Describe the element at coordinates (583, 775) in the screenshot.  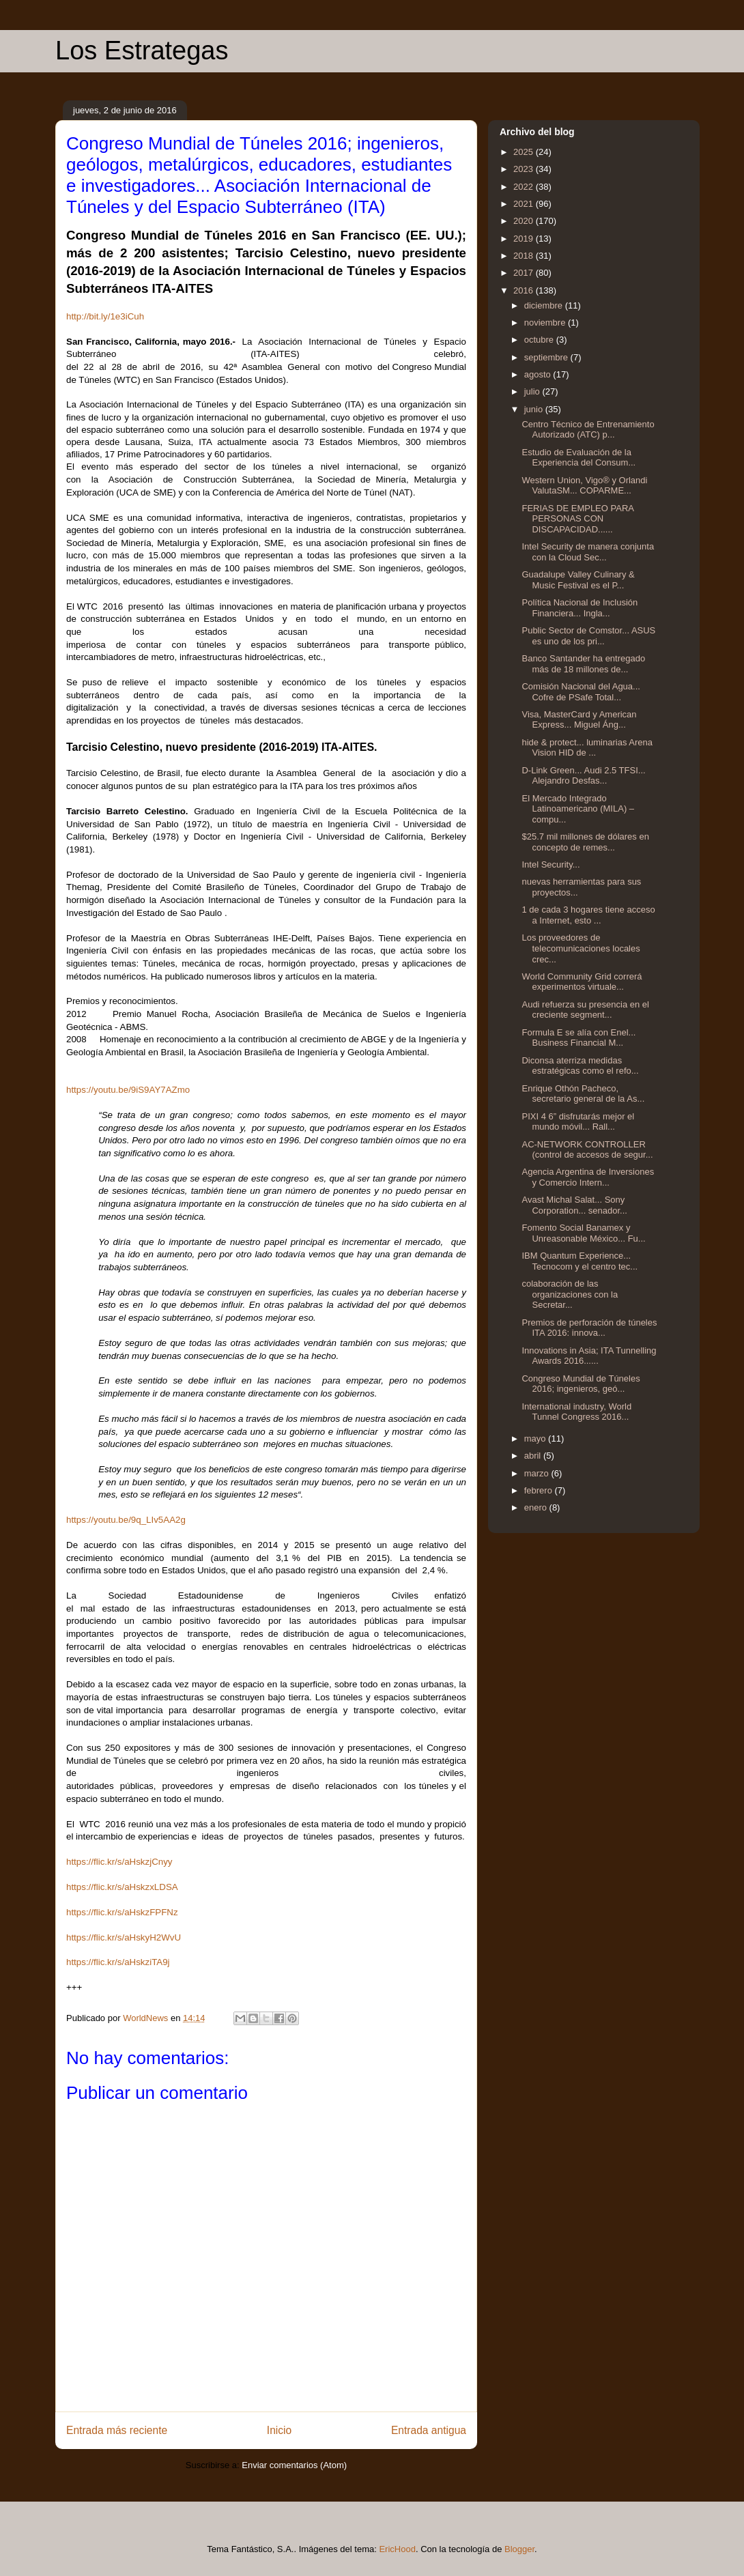
I see `D-Link Green... Audi 2.5 TFSI... Alejandro Desfas...` at that location.